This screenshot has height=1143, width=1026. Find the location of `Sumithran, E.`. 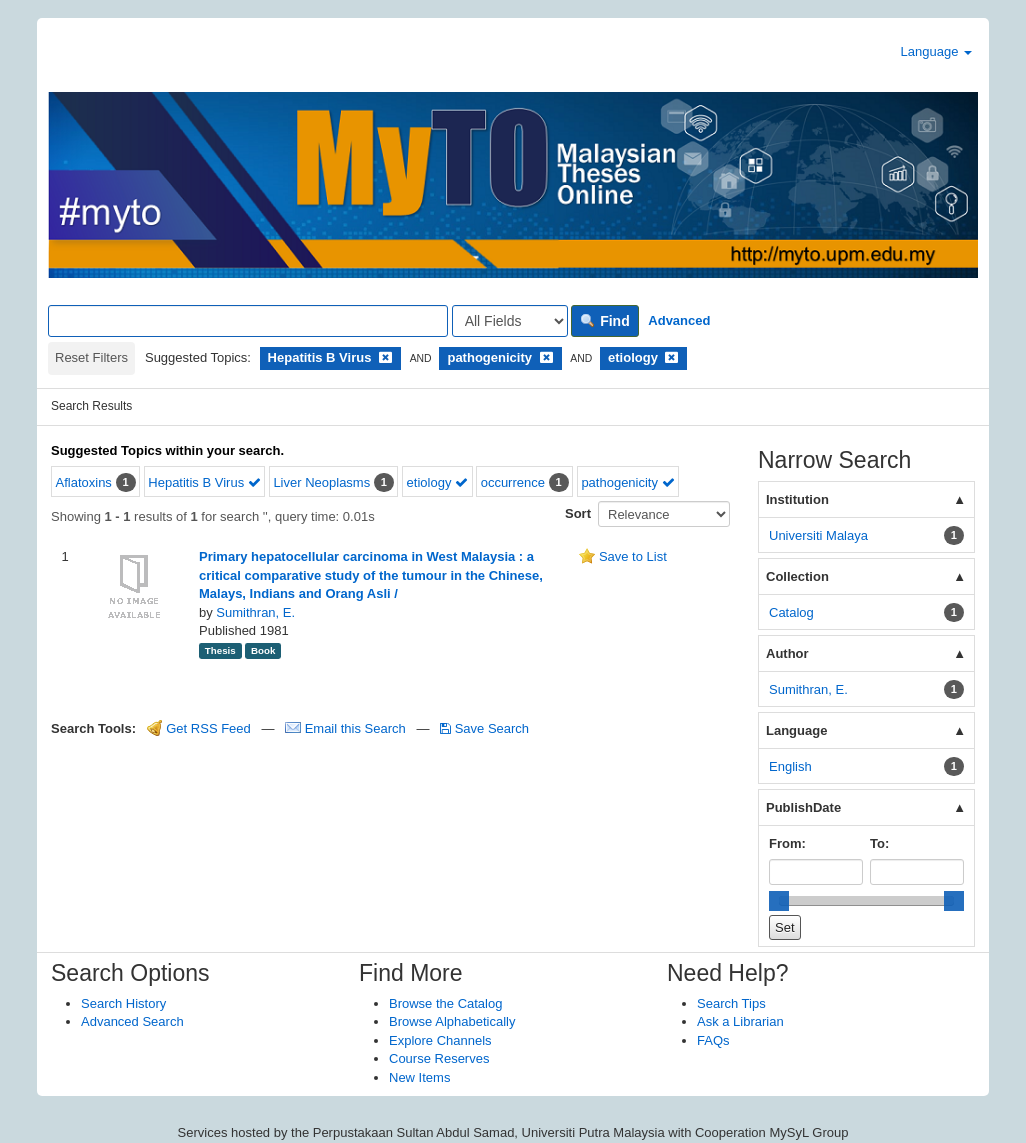

Sumithran, E. is located at coordinates (255, 612).